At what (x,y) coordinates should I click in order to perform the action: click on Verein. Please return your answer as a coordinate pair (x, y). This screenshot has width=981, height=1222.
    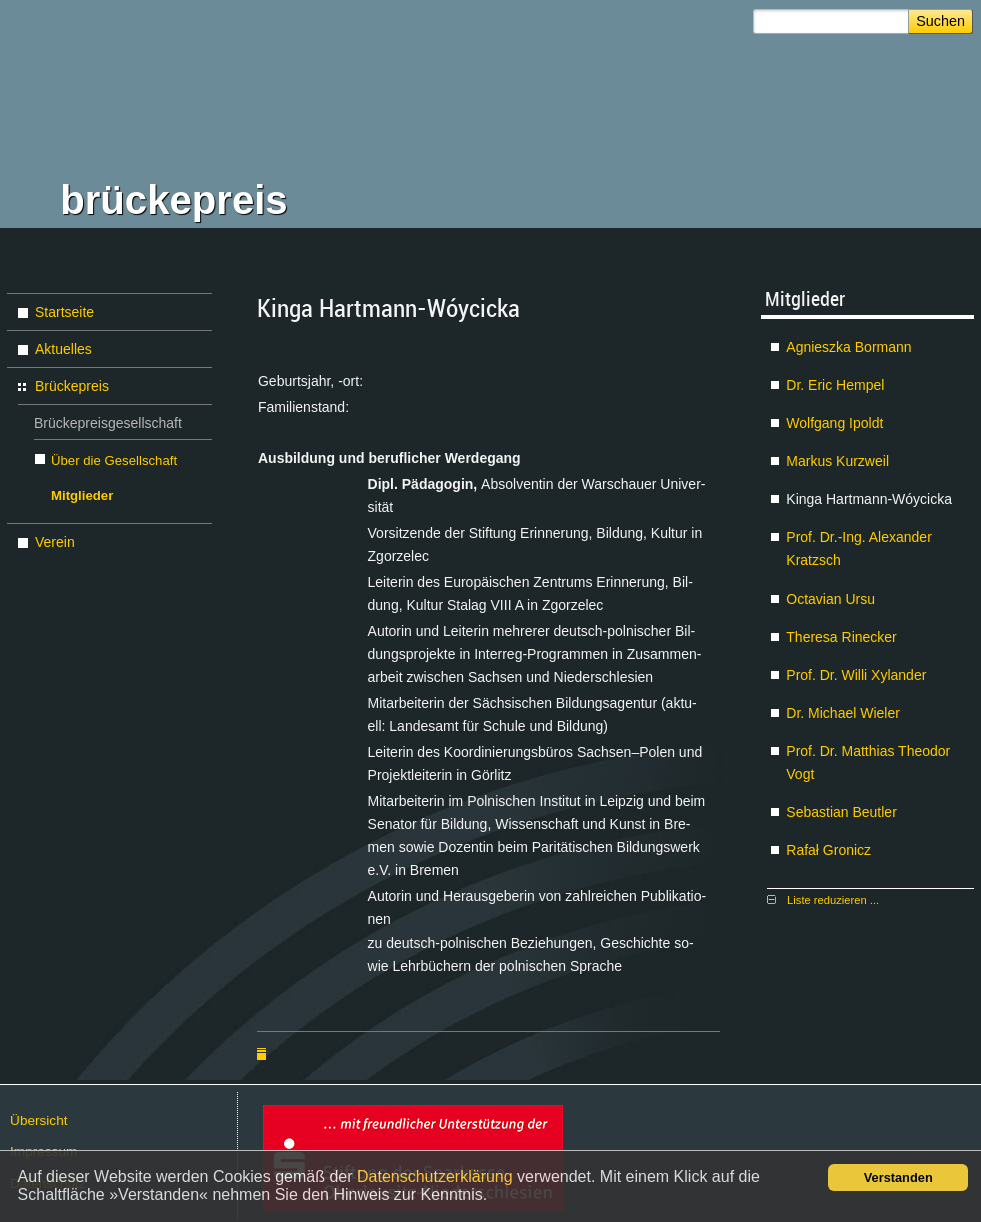
    Looking at the image, I should click on (55, 542).